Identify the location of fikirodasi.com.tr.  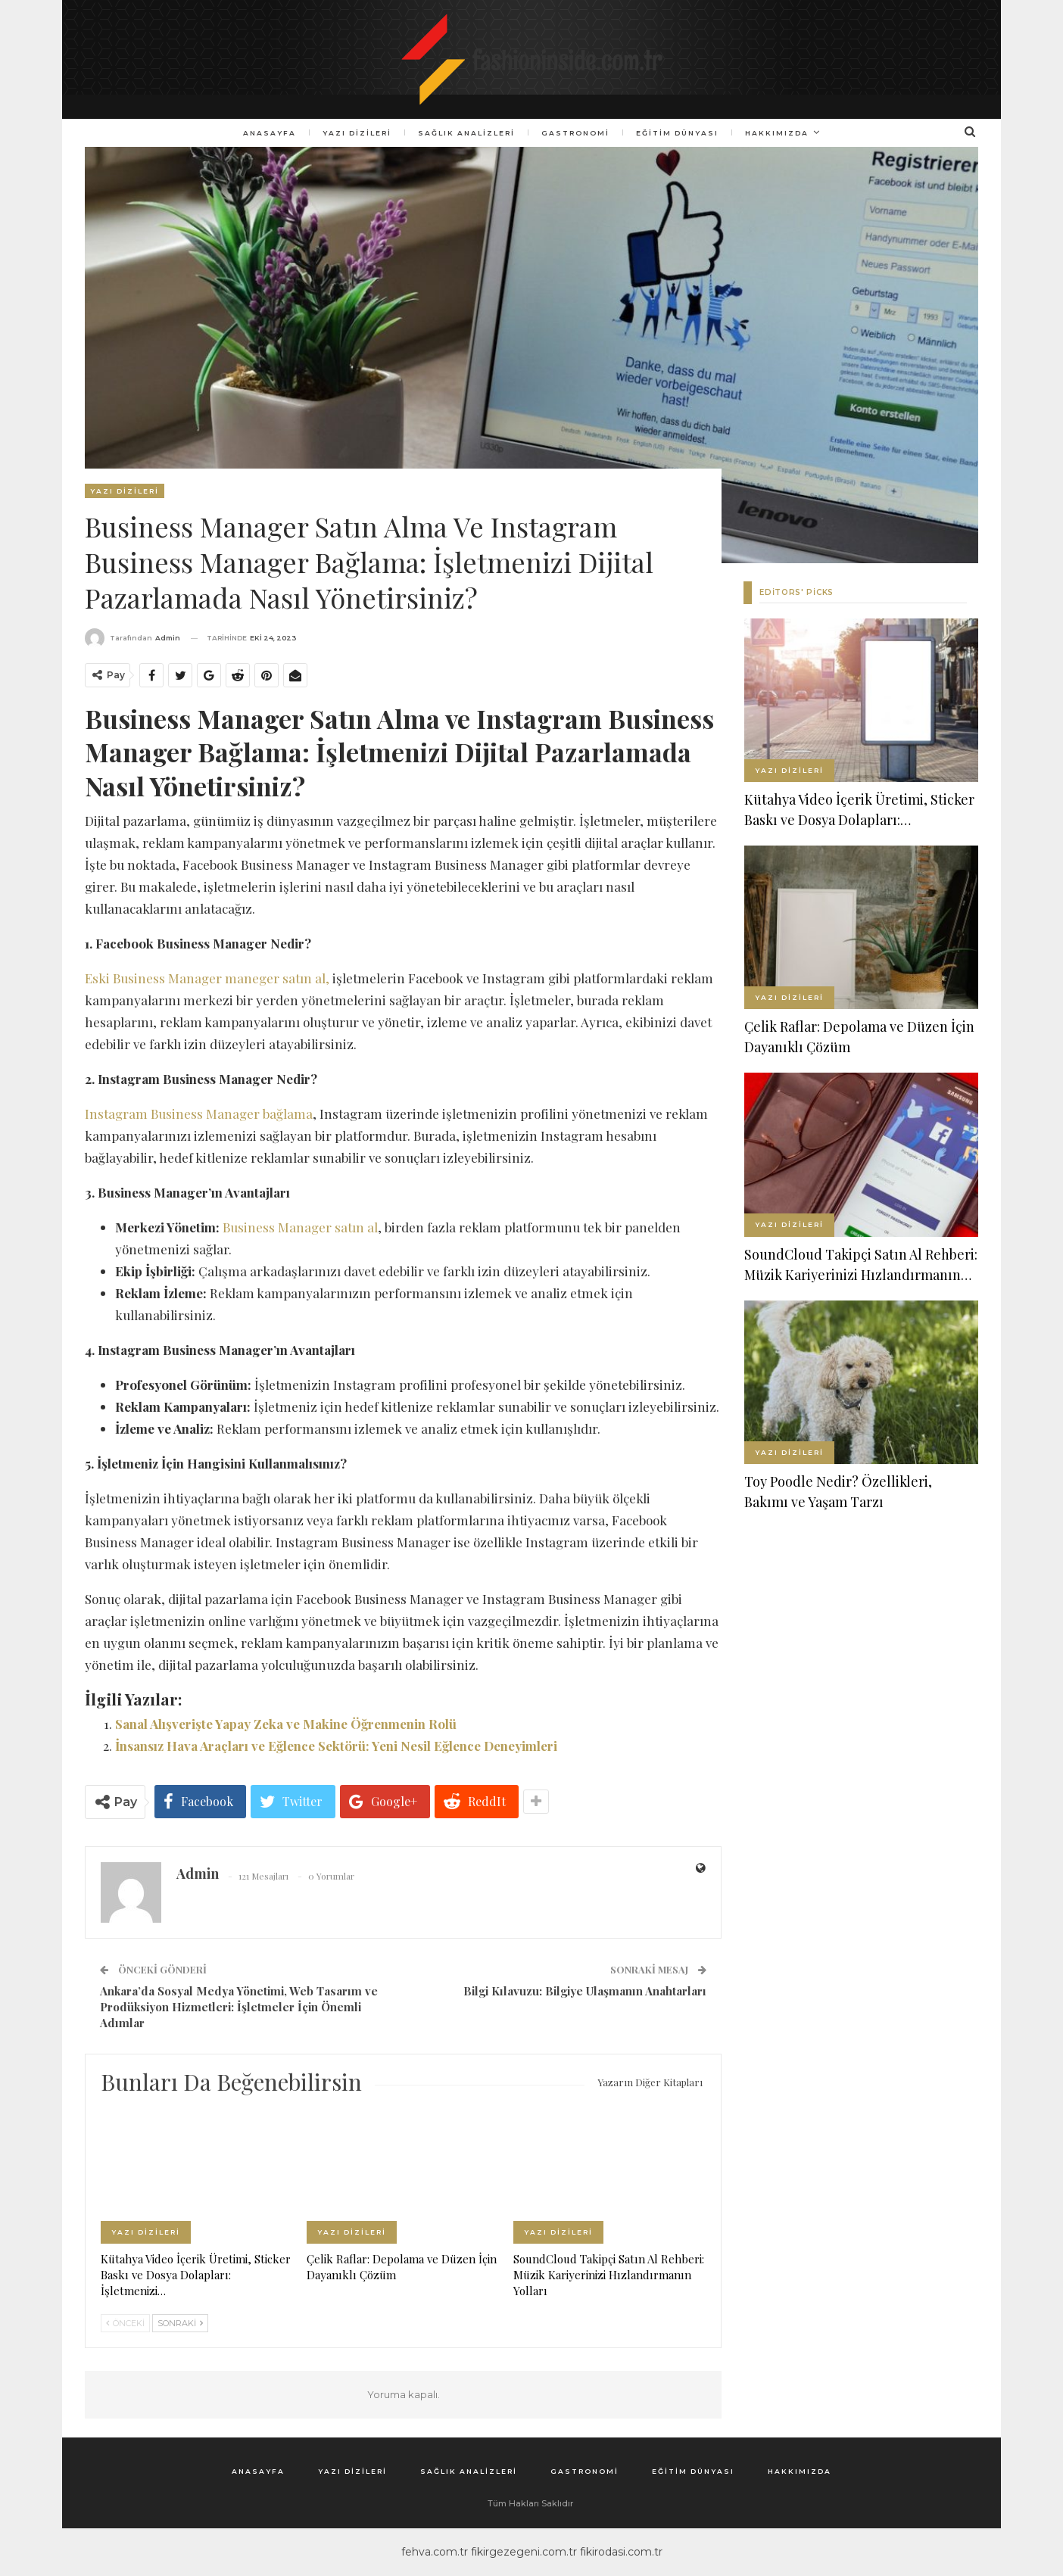
(621, 2552).